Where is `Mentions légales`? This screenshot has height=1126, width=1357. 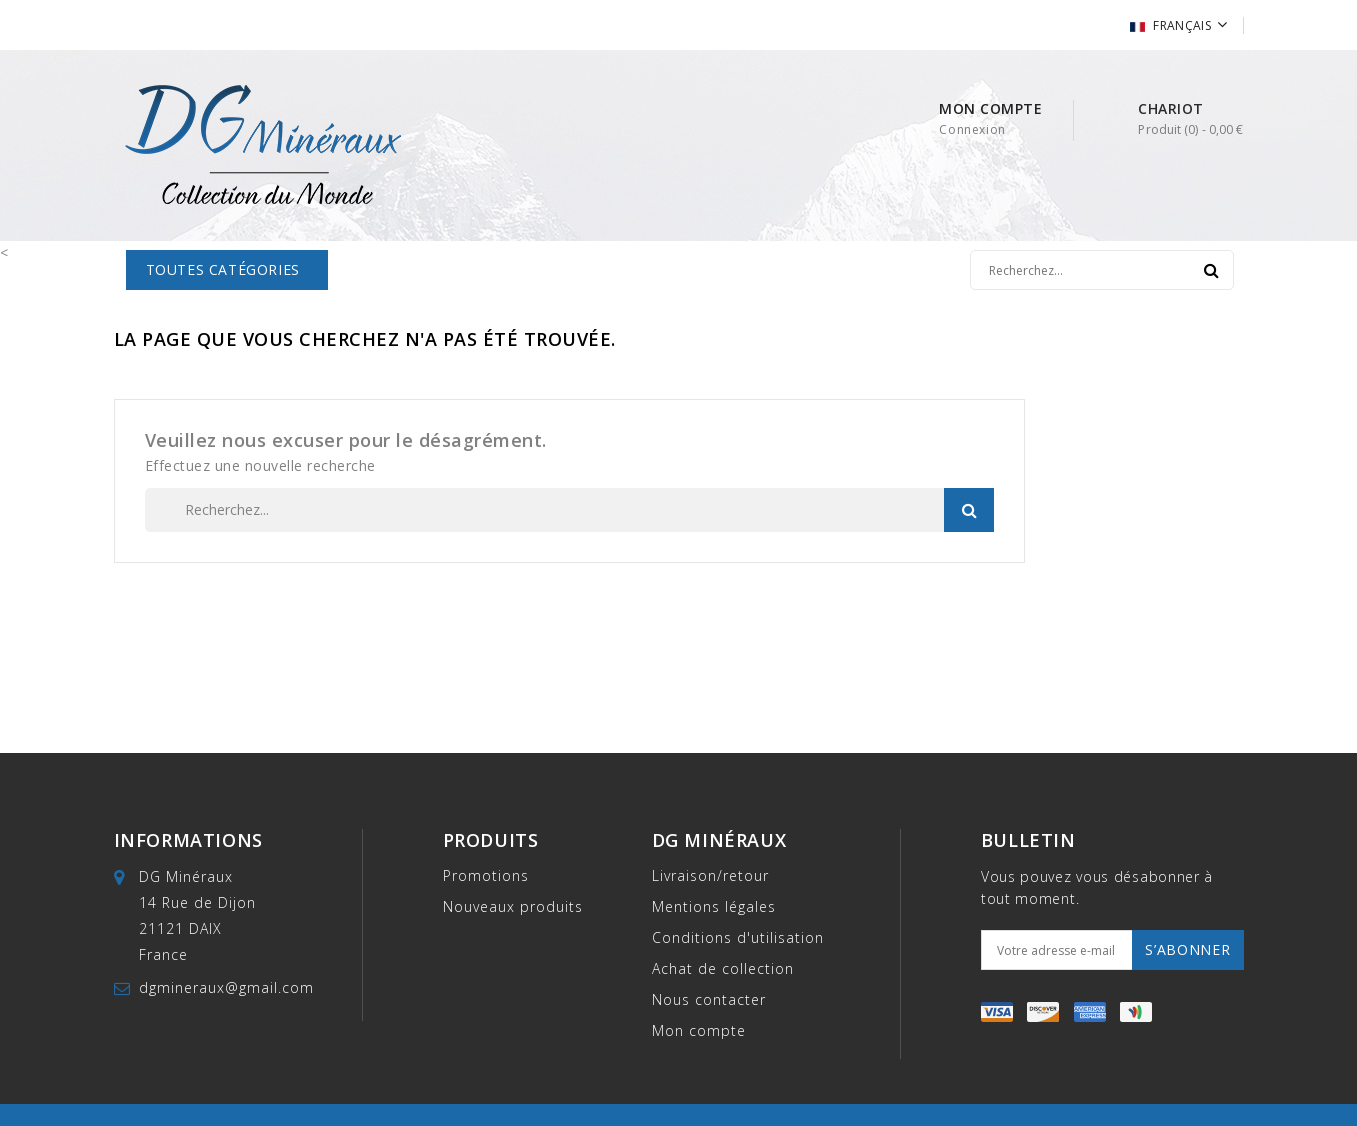 Mentions légales is located at coordinates (714, 906).